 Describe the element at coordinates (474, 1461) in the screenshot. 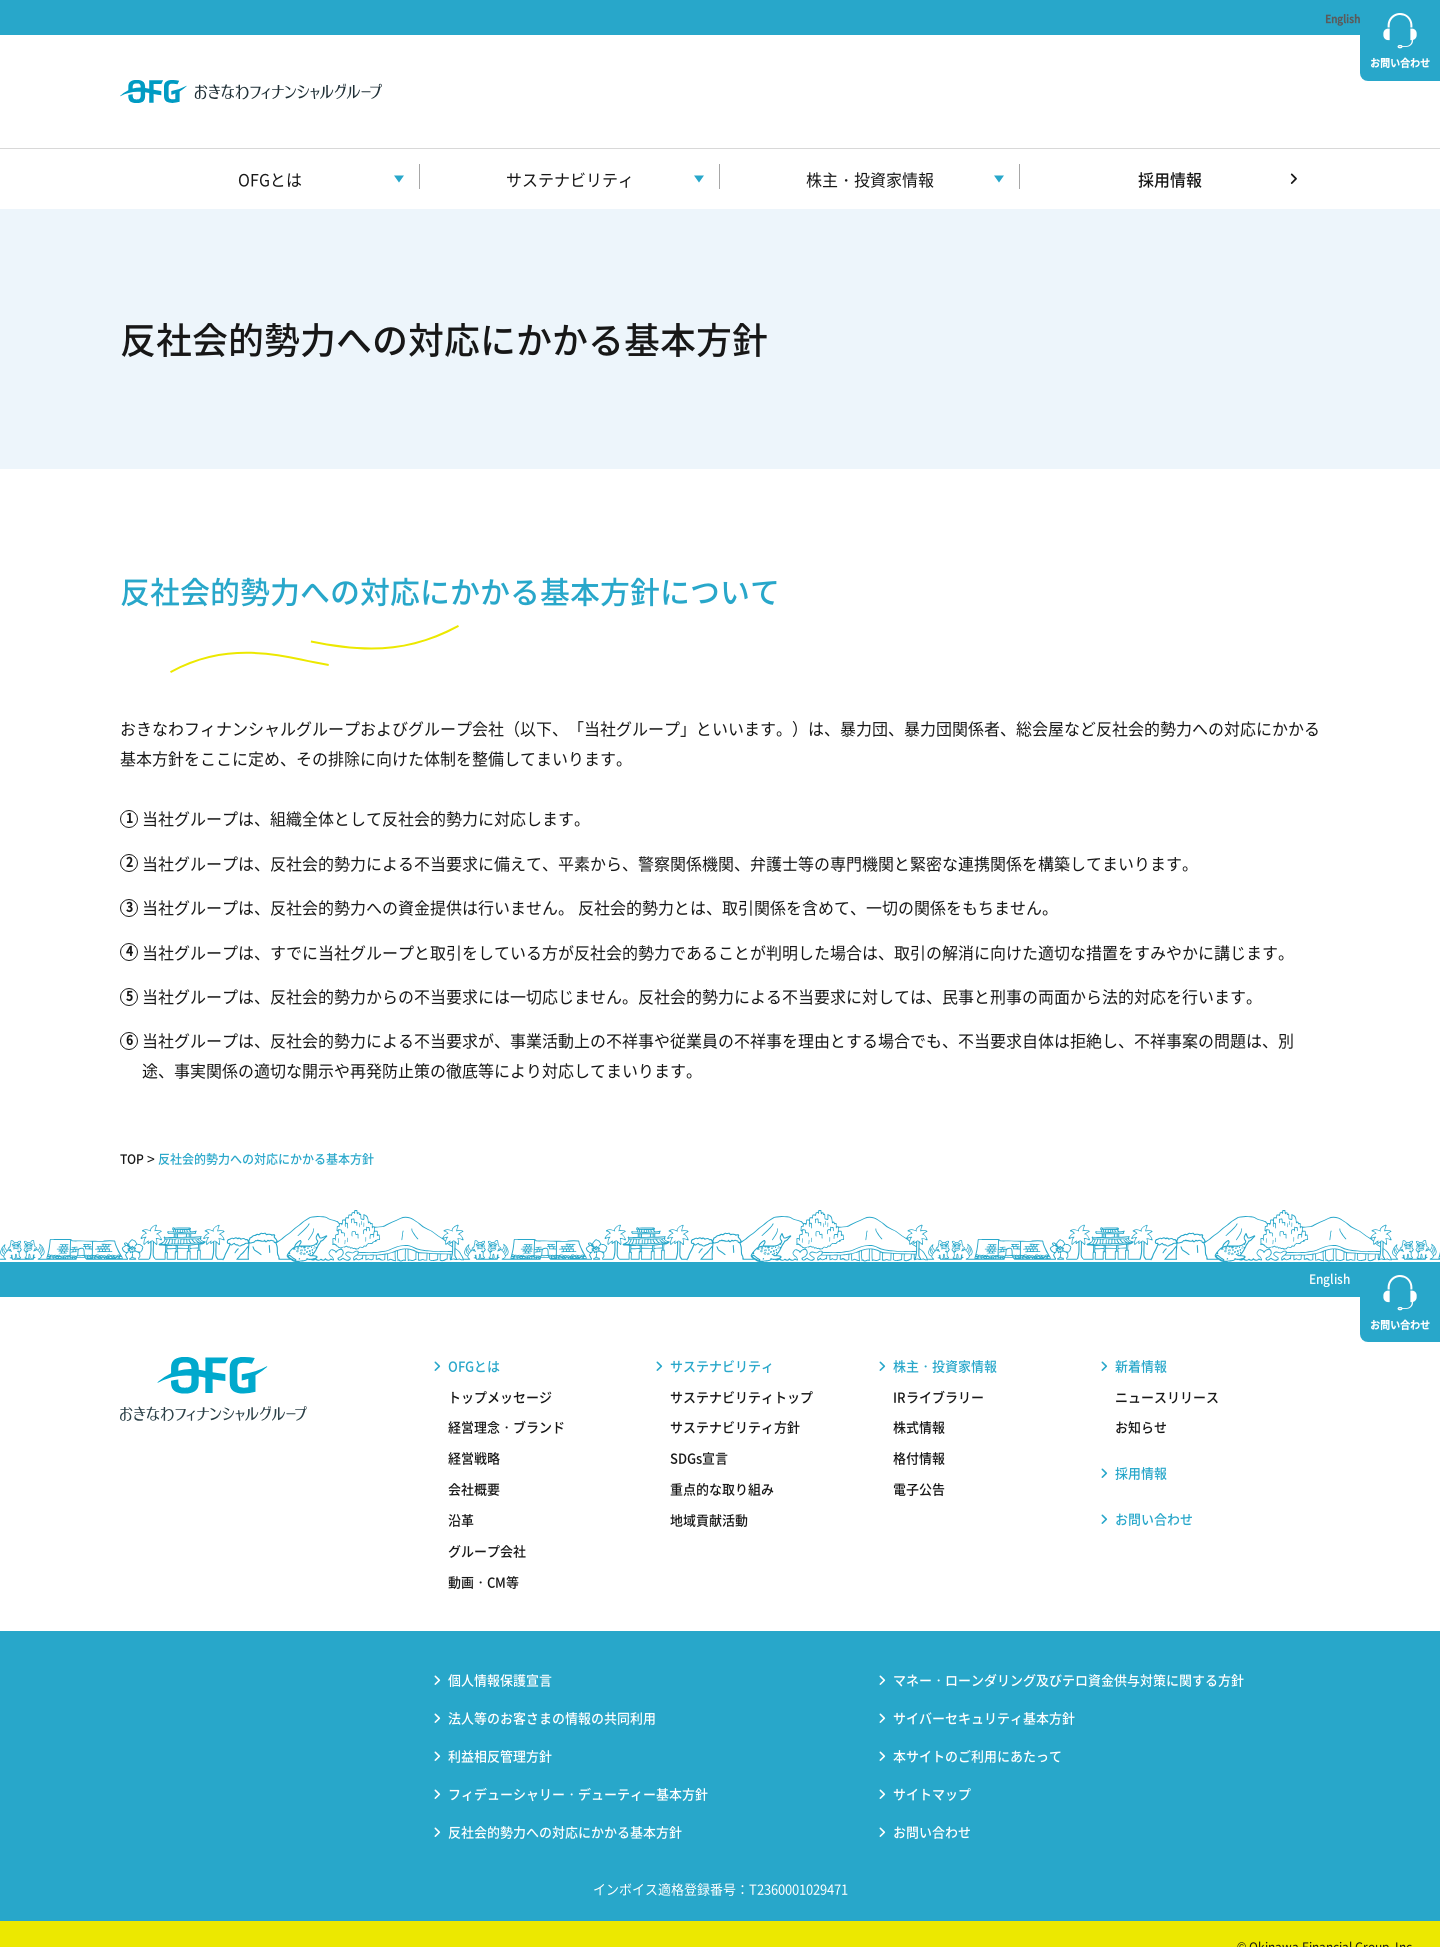

I see `会社概要` at that location.